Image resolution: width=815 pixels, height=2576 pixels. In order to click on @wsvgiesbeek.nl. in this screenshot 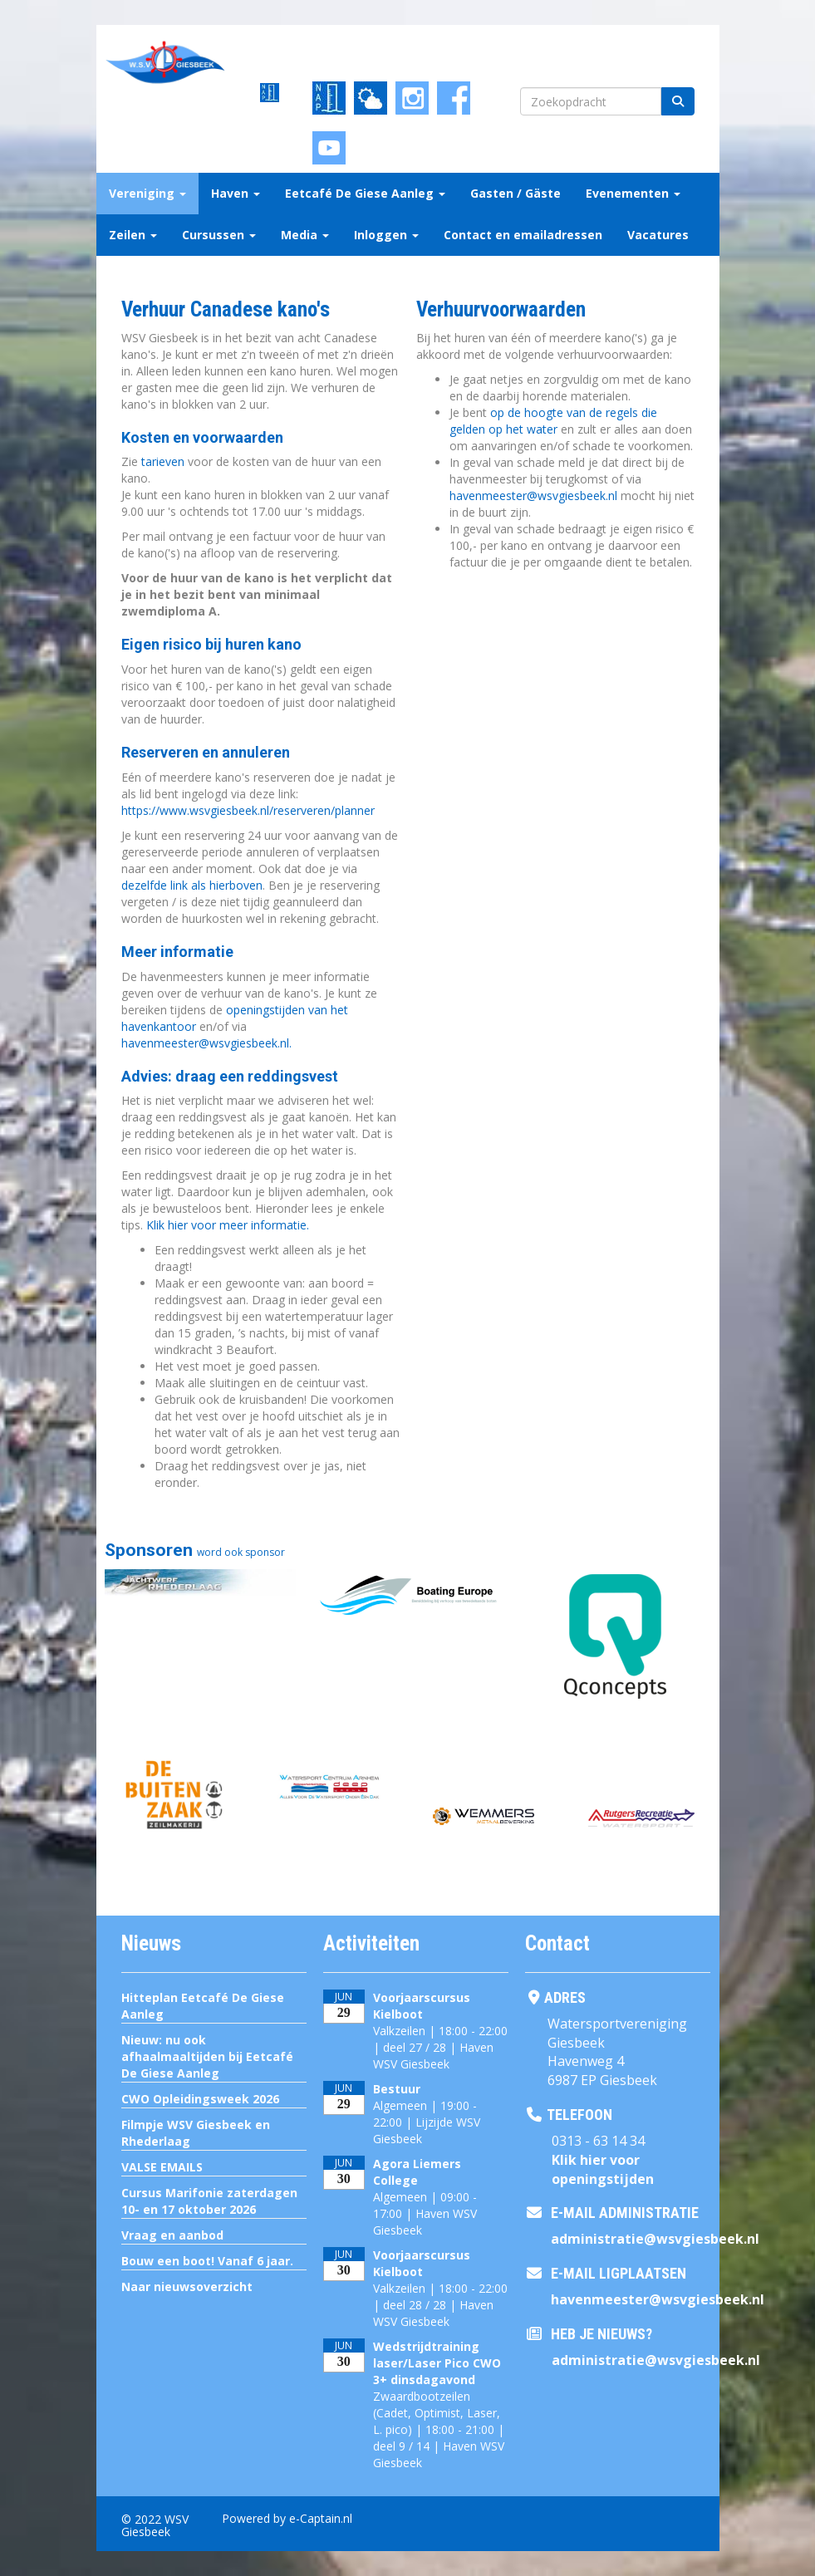, I will do `click(206, 1043)`.